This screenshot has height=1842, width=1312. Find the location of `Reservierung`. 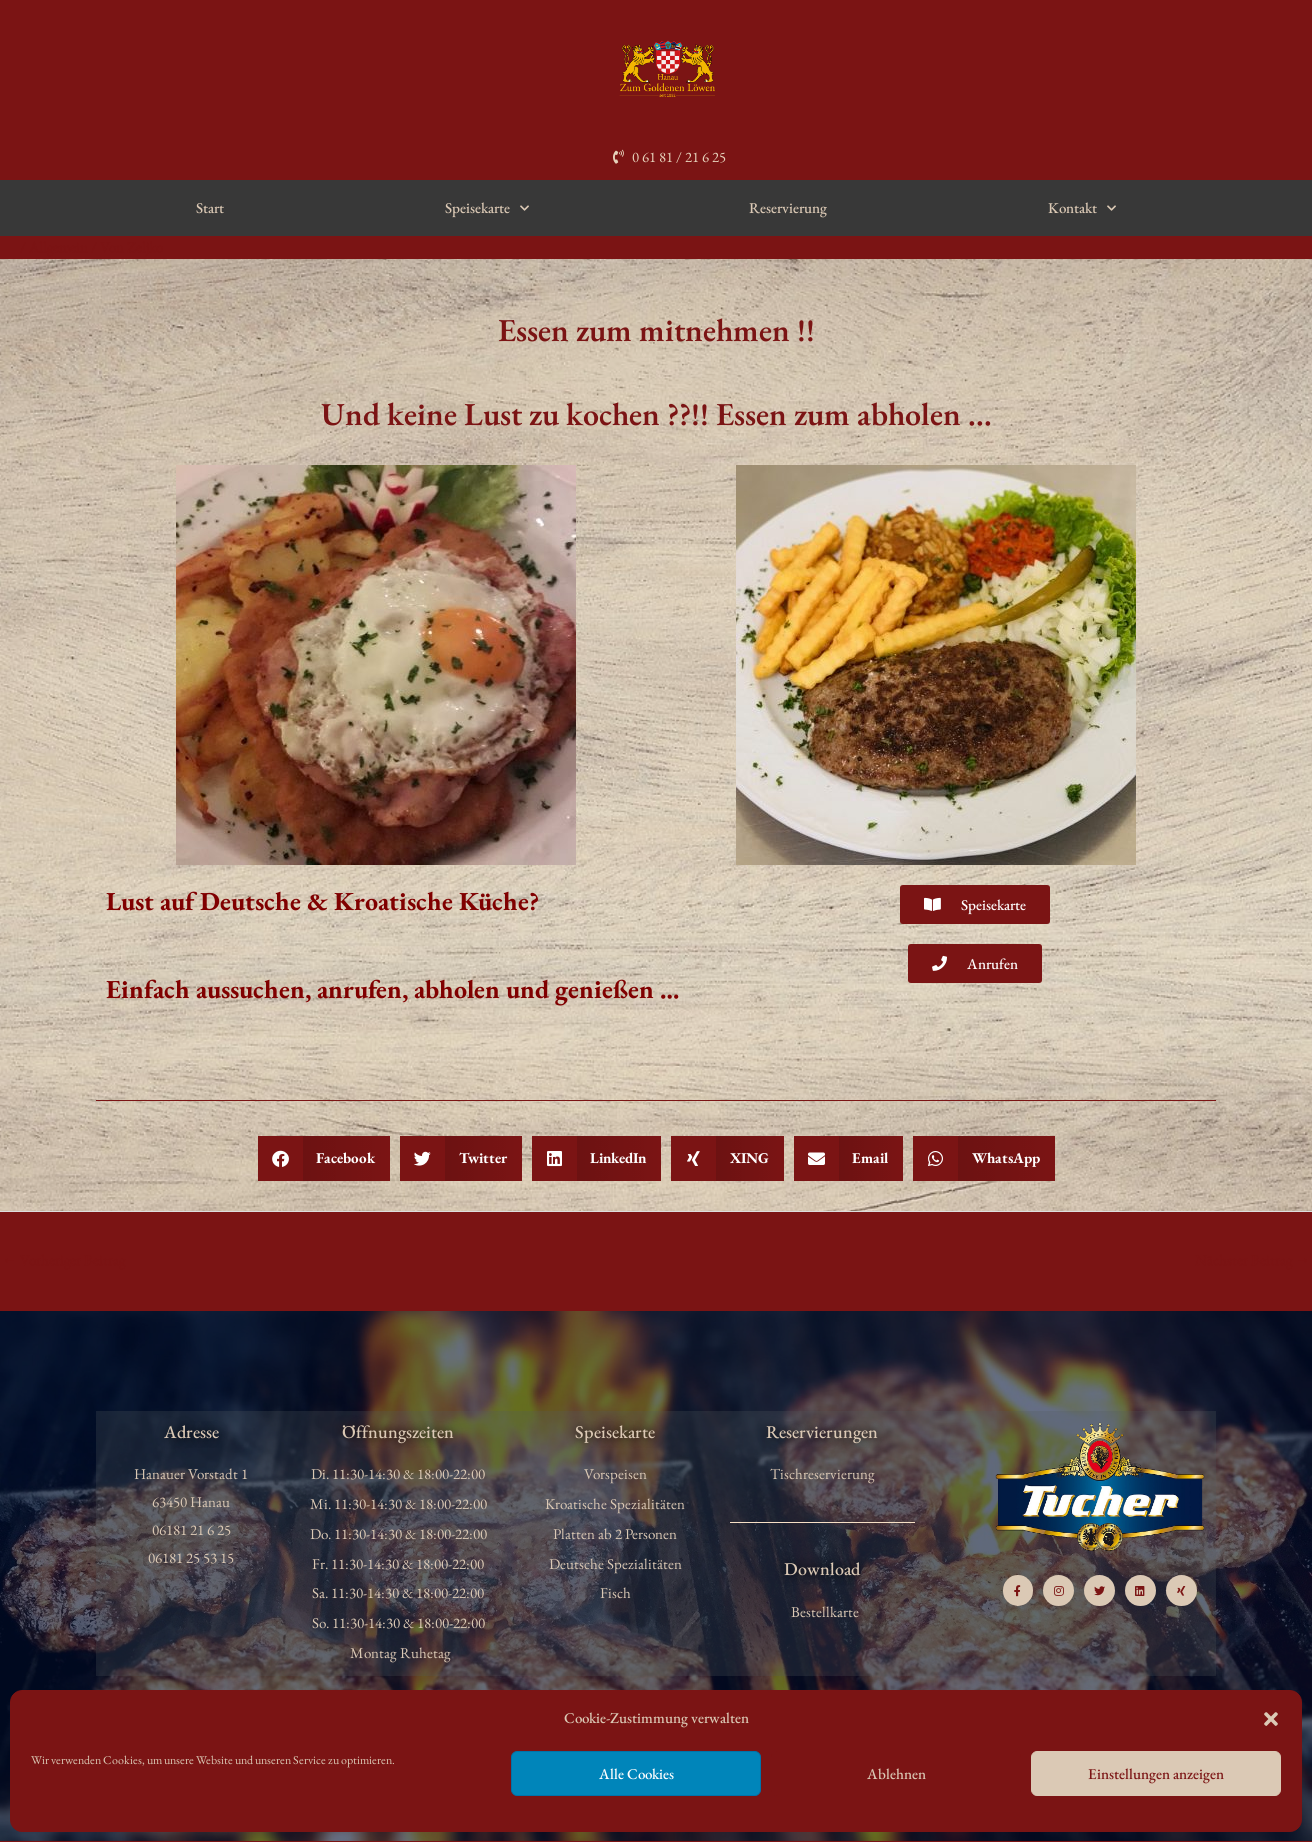

Reservierung is located at coordinates (788, 207).